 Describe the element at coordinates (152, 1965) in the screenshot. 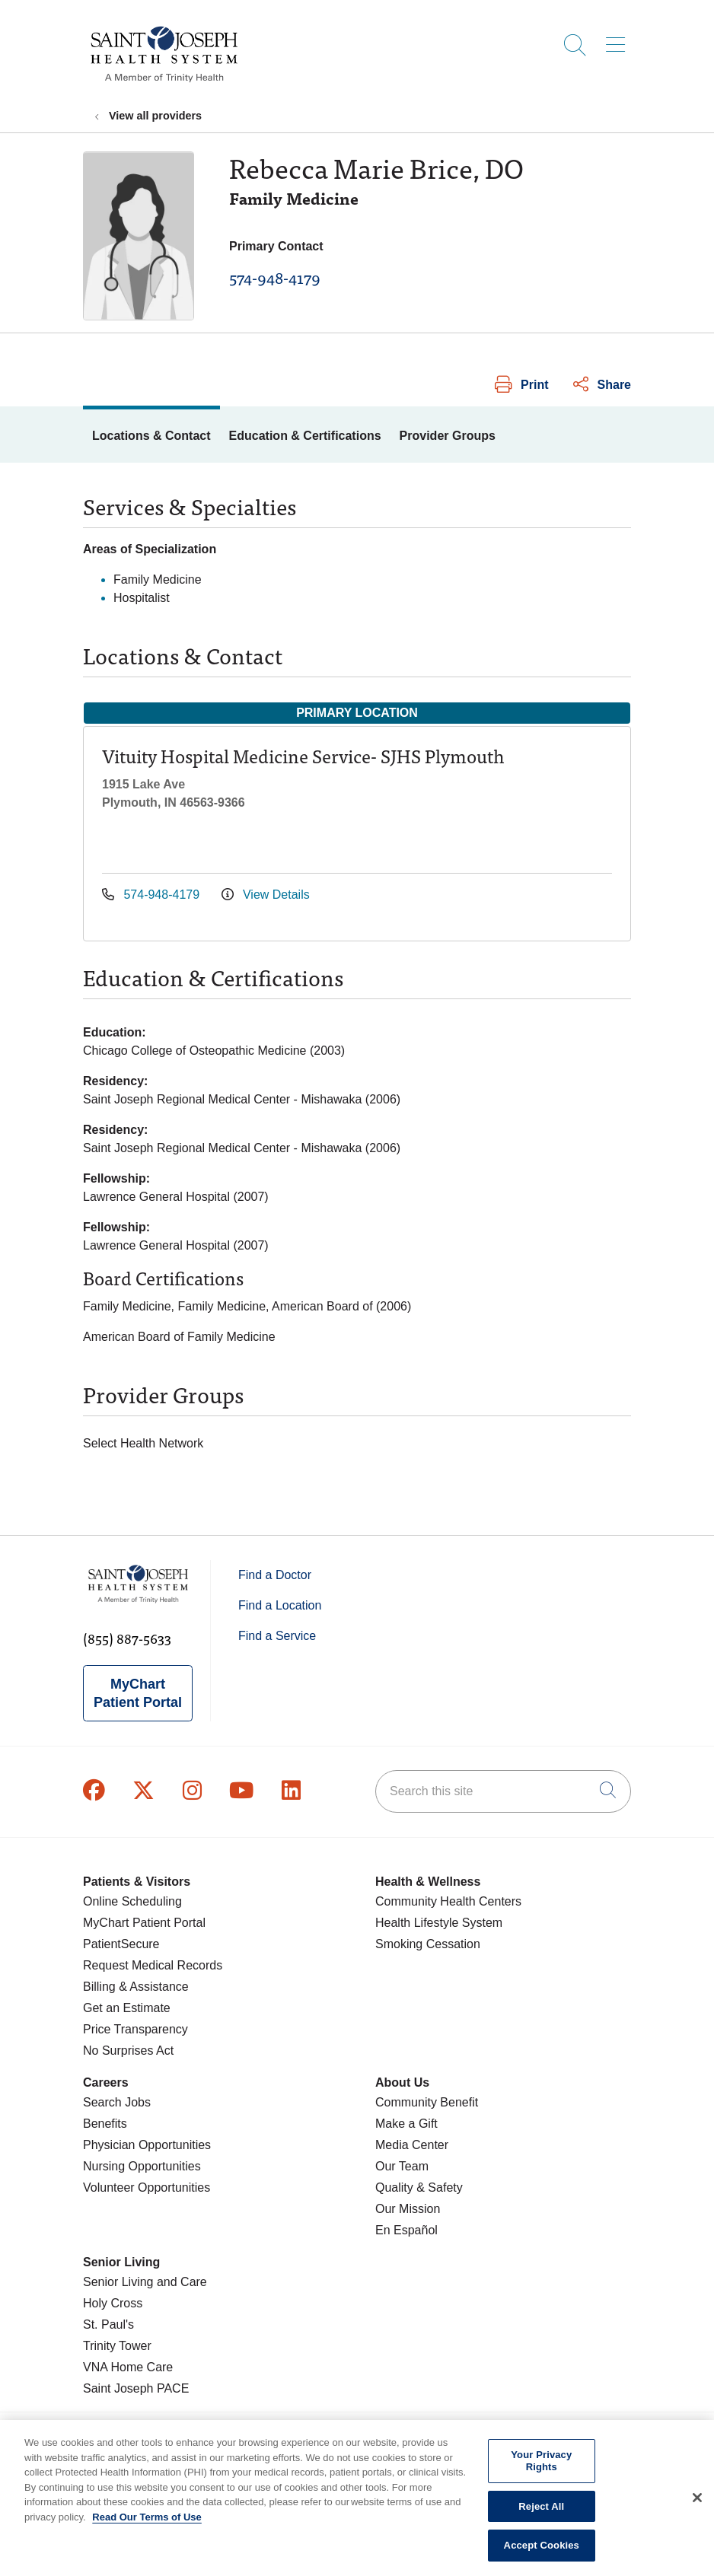

I see `Request Medical Records` at that location.